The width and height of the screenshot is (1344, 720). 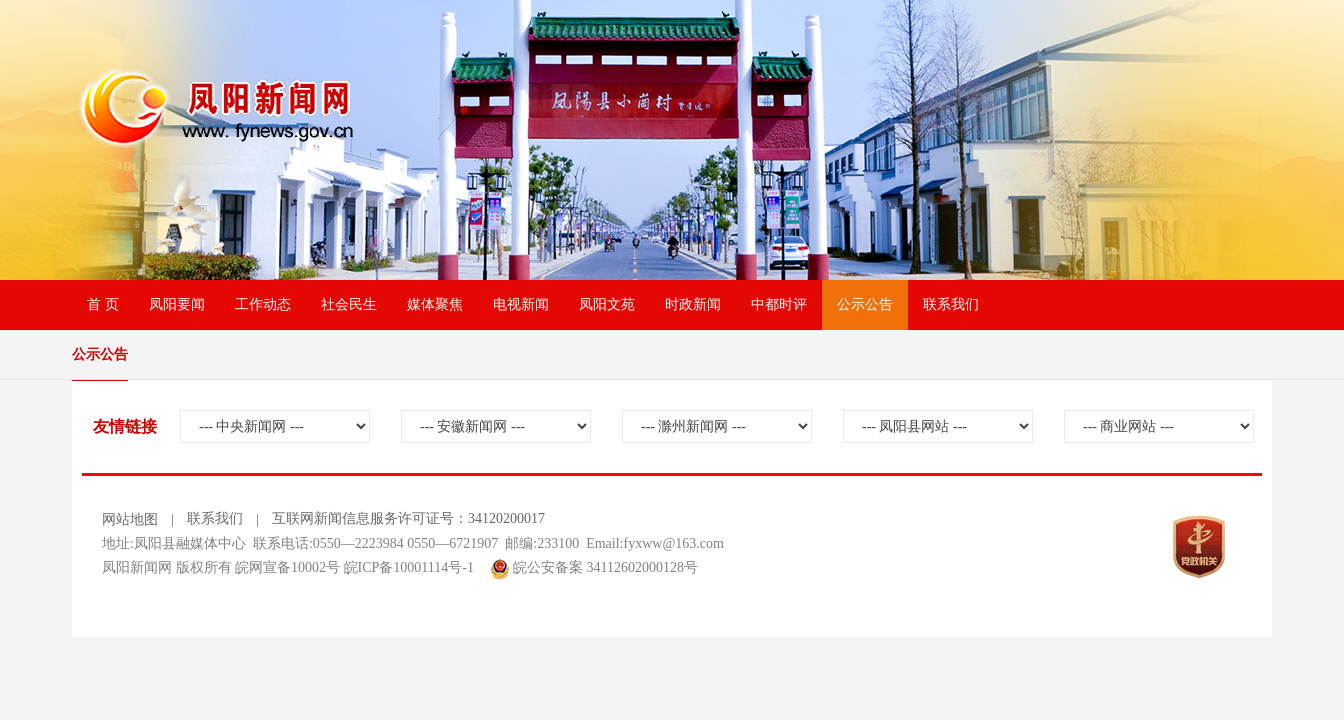 I want to click on 凤阳要闻, so click(x=177, y=304).